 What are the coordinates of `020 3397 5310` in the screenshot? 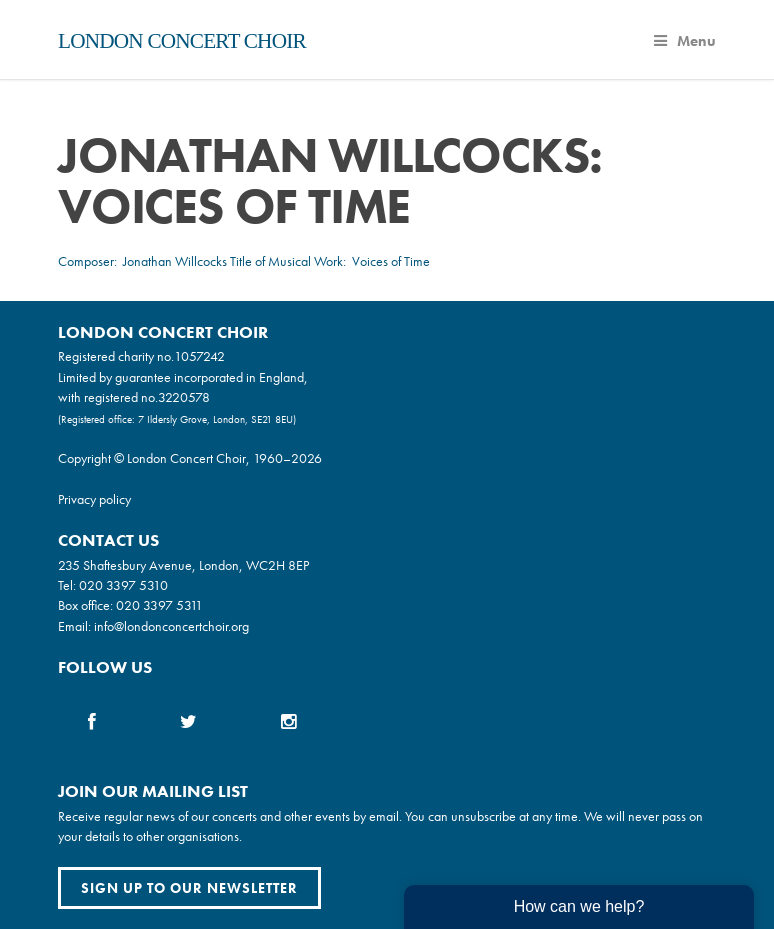 It's located at (123, 585).